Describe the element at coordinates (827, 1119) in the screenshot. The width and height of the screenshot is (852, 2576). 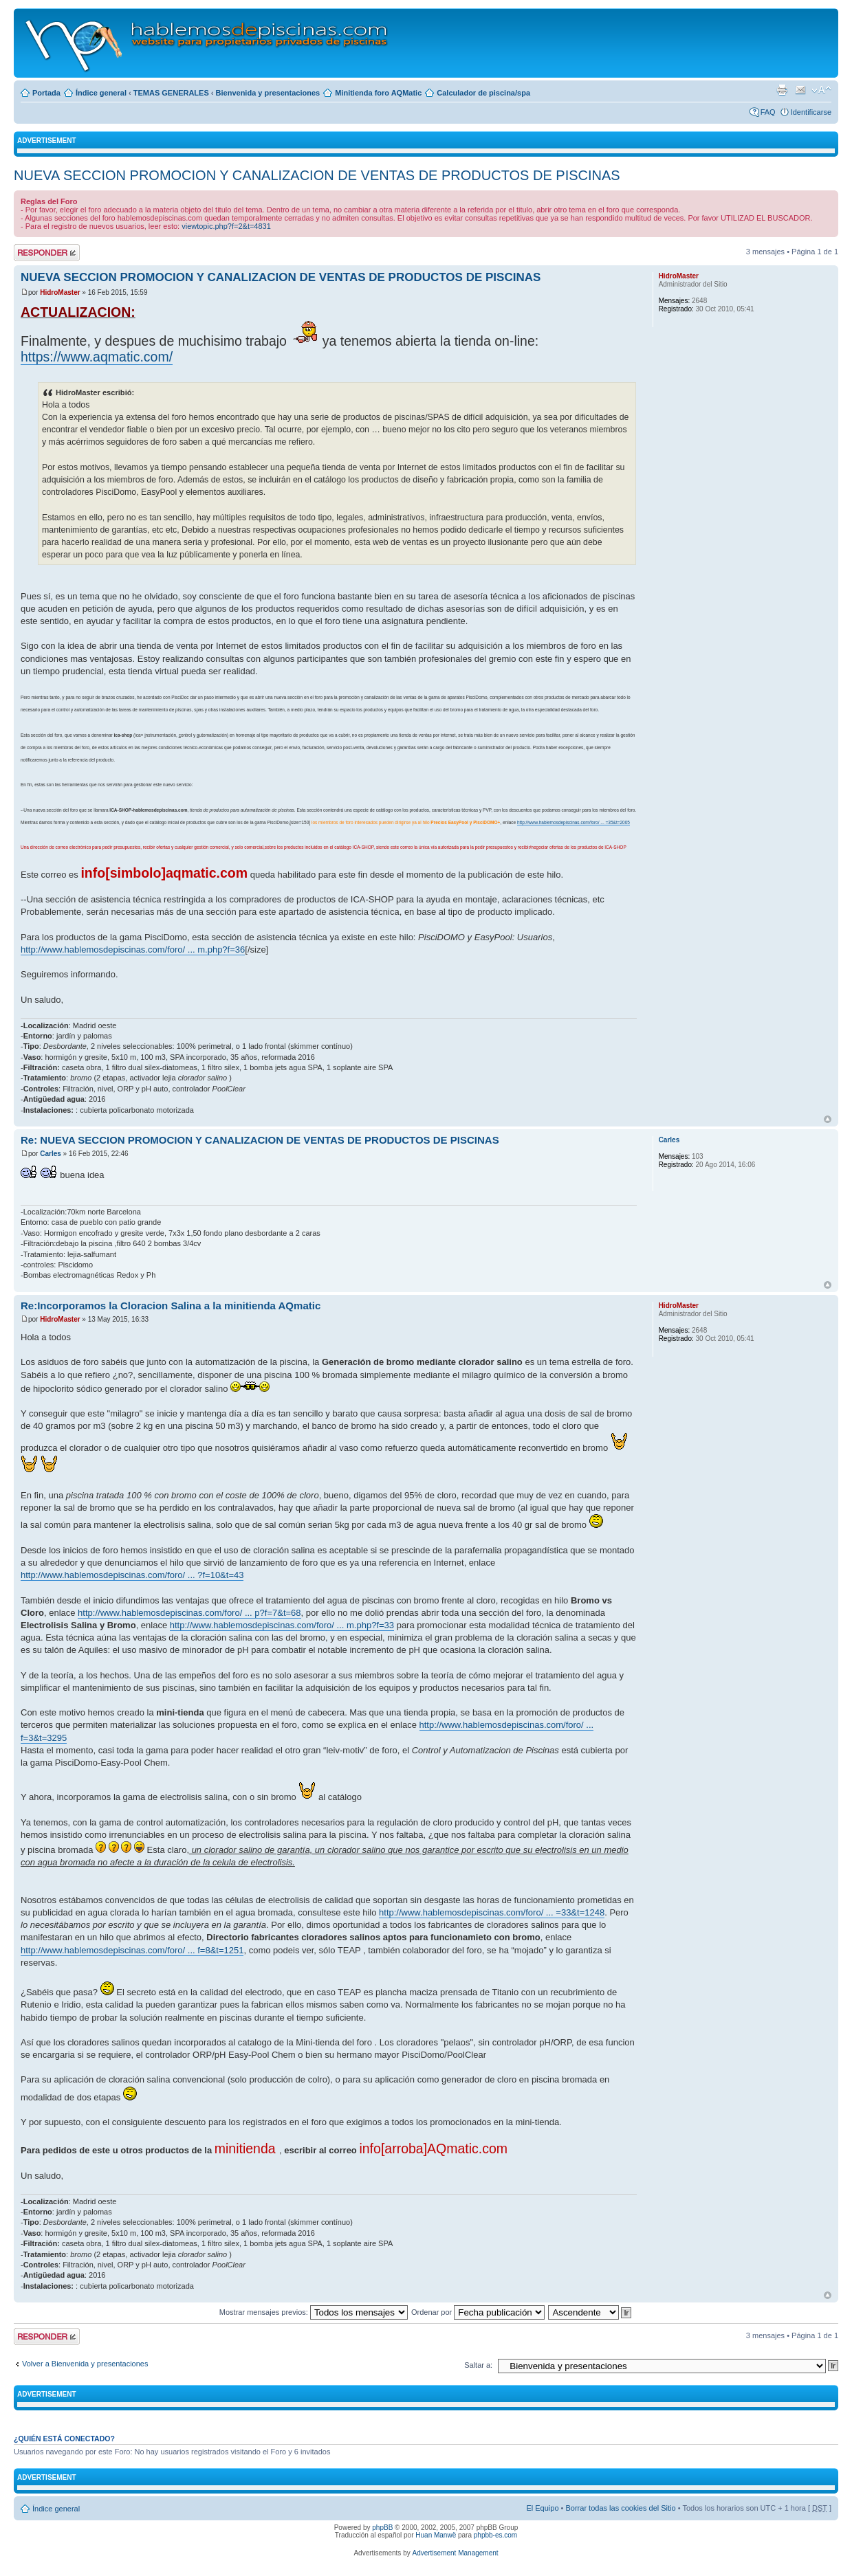
I see `Arriba` at that location.